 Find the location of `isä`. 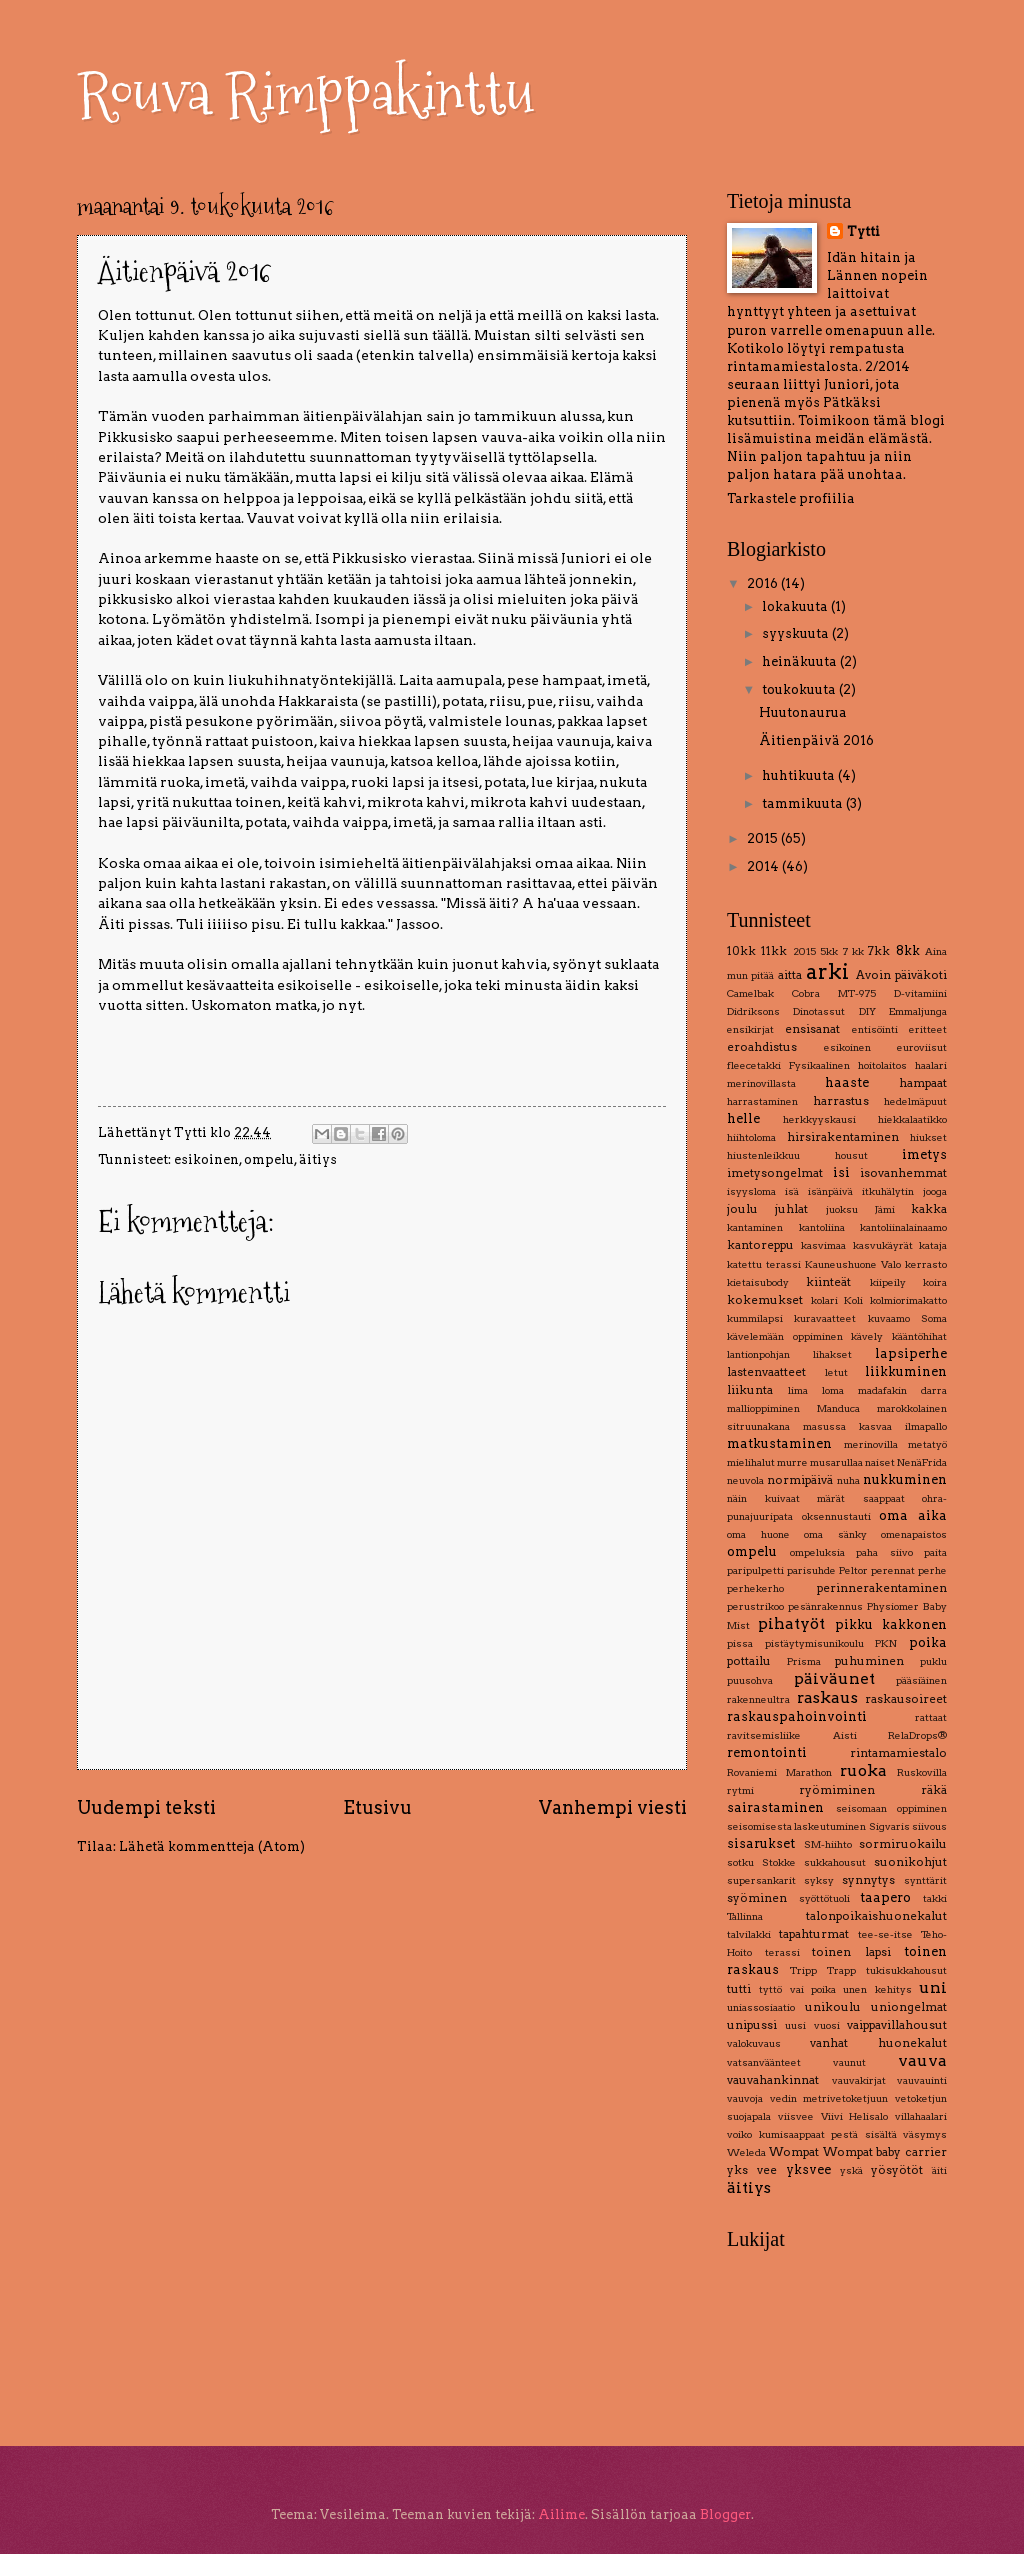

isä is located at coordinates (792, 1191).